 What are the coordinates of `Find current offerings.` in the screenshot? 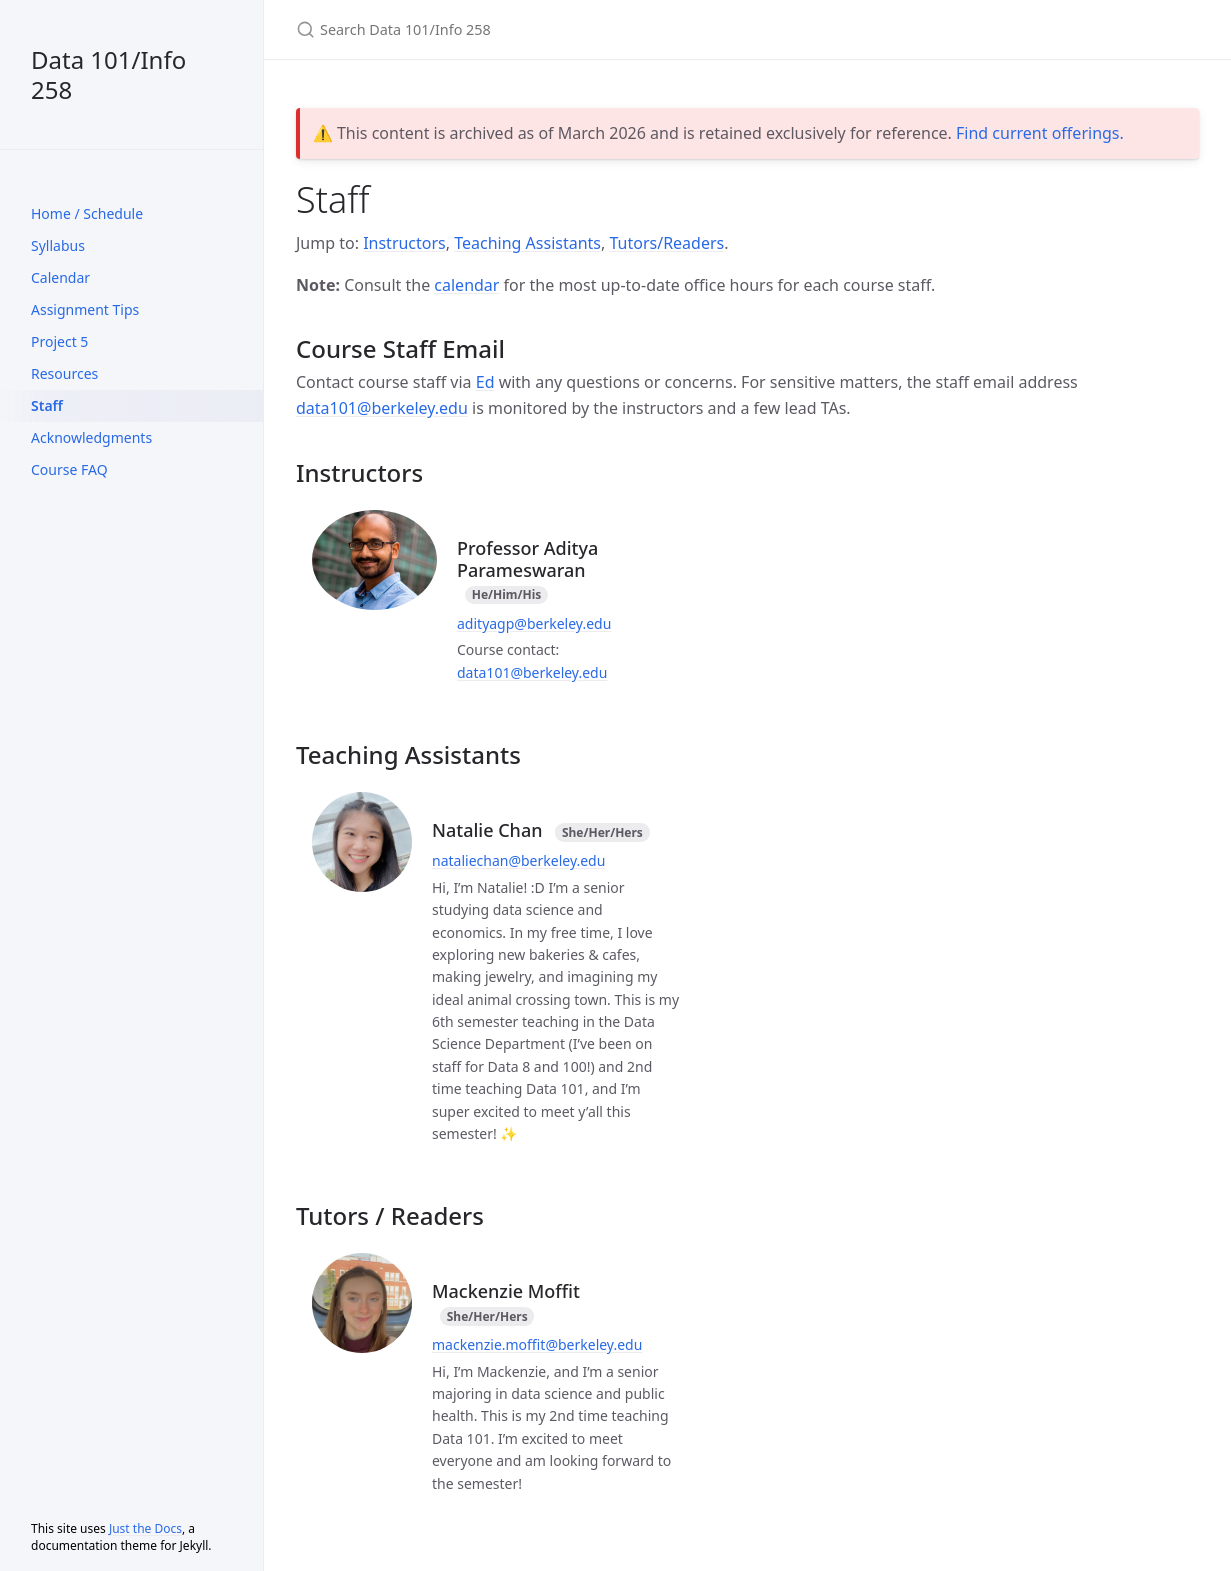 It's located at (1040, 133).